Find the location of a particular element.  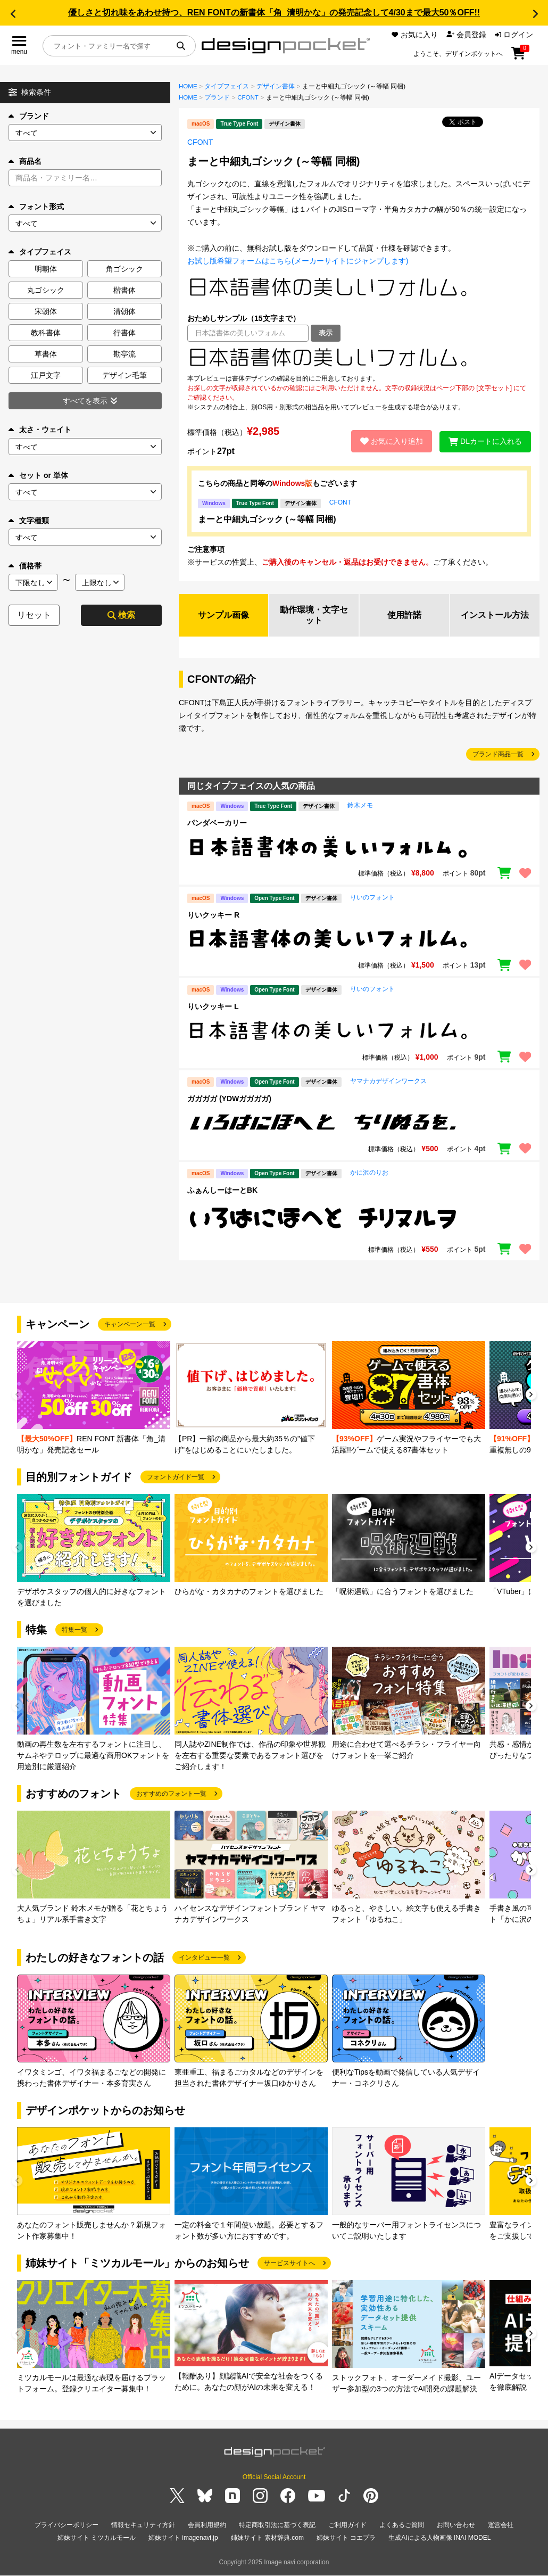

ふぁんしーはーとBK is located at coordinates (222, 1190).